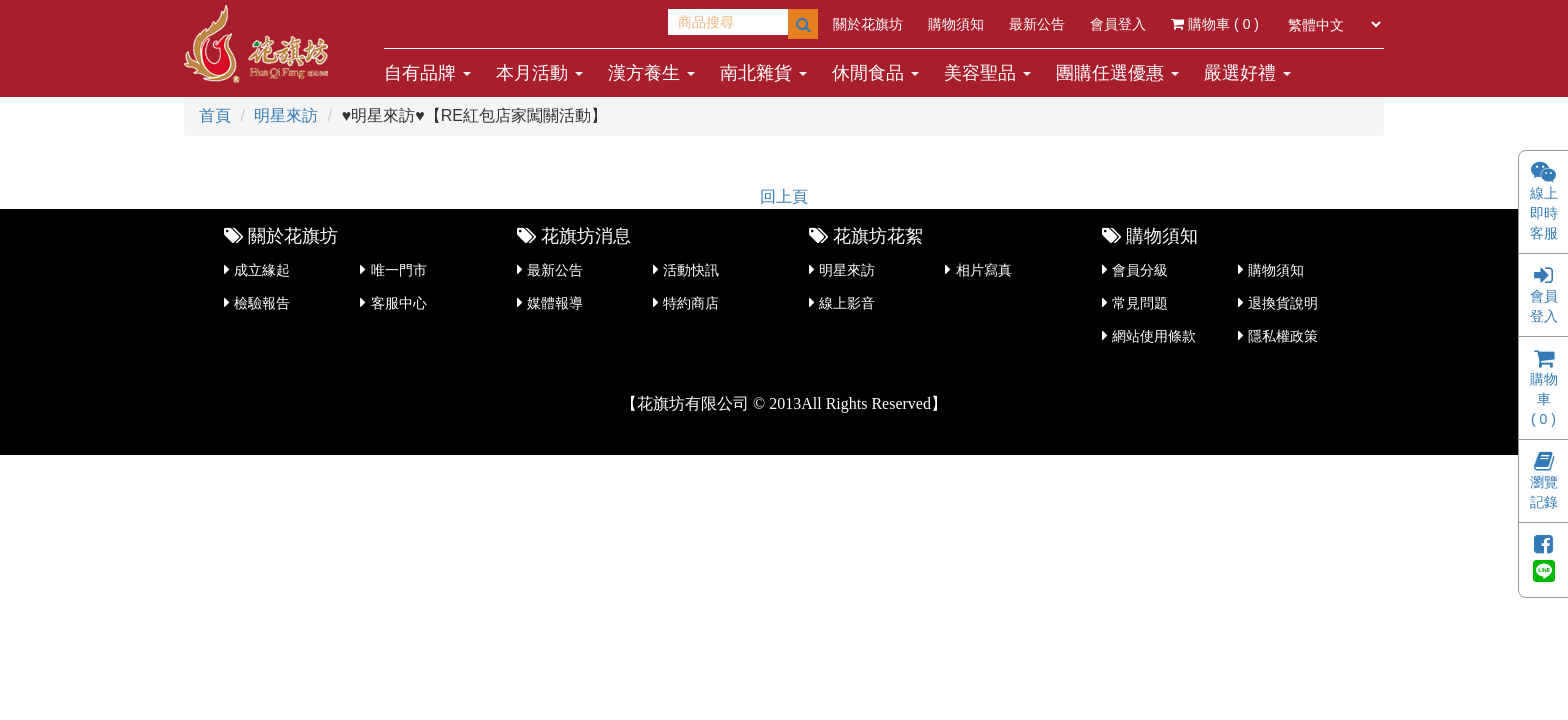 The image size is (1568, 720). Describe the element at coordinates (1283, 336) in the screenshot. I see `隱私權政策` at that location.